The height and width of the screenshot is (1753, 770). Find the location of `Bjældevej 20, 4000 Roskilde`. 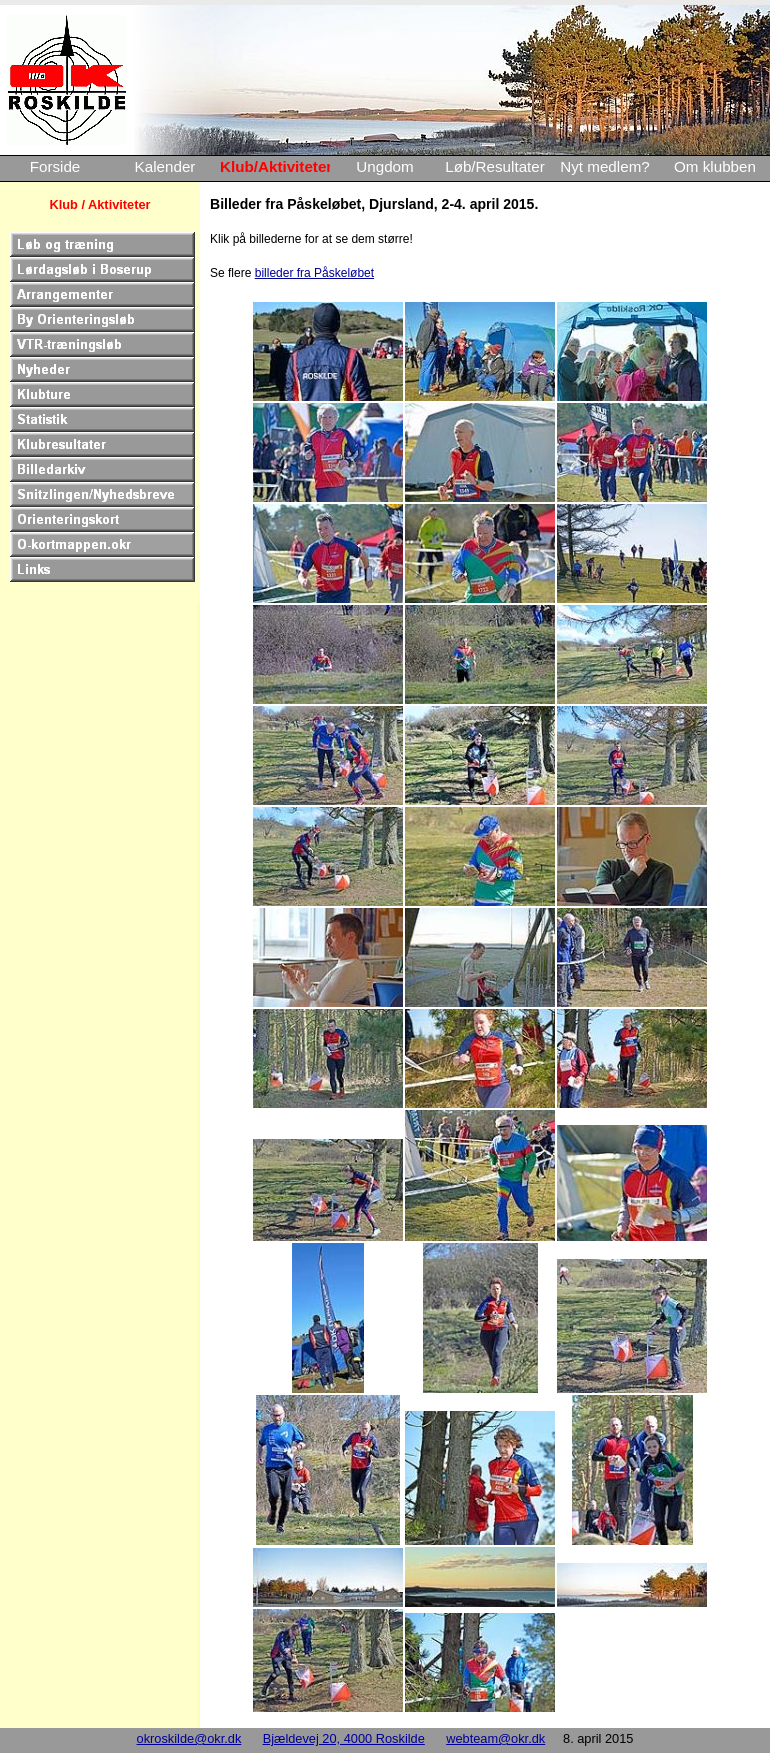

Bjældevej 20, 4000 Roskilde is located at coordinates (344, 1738).